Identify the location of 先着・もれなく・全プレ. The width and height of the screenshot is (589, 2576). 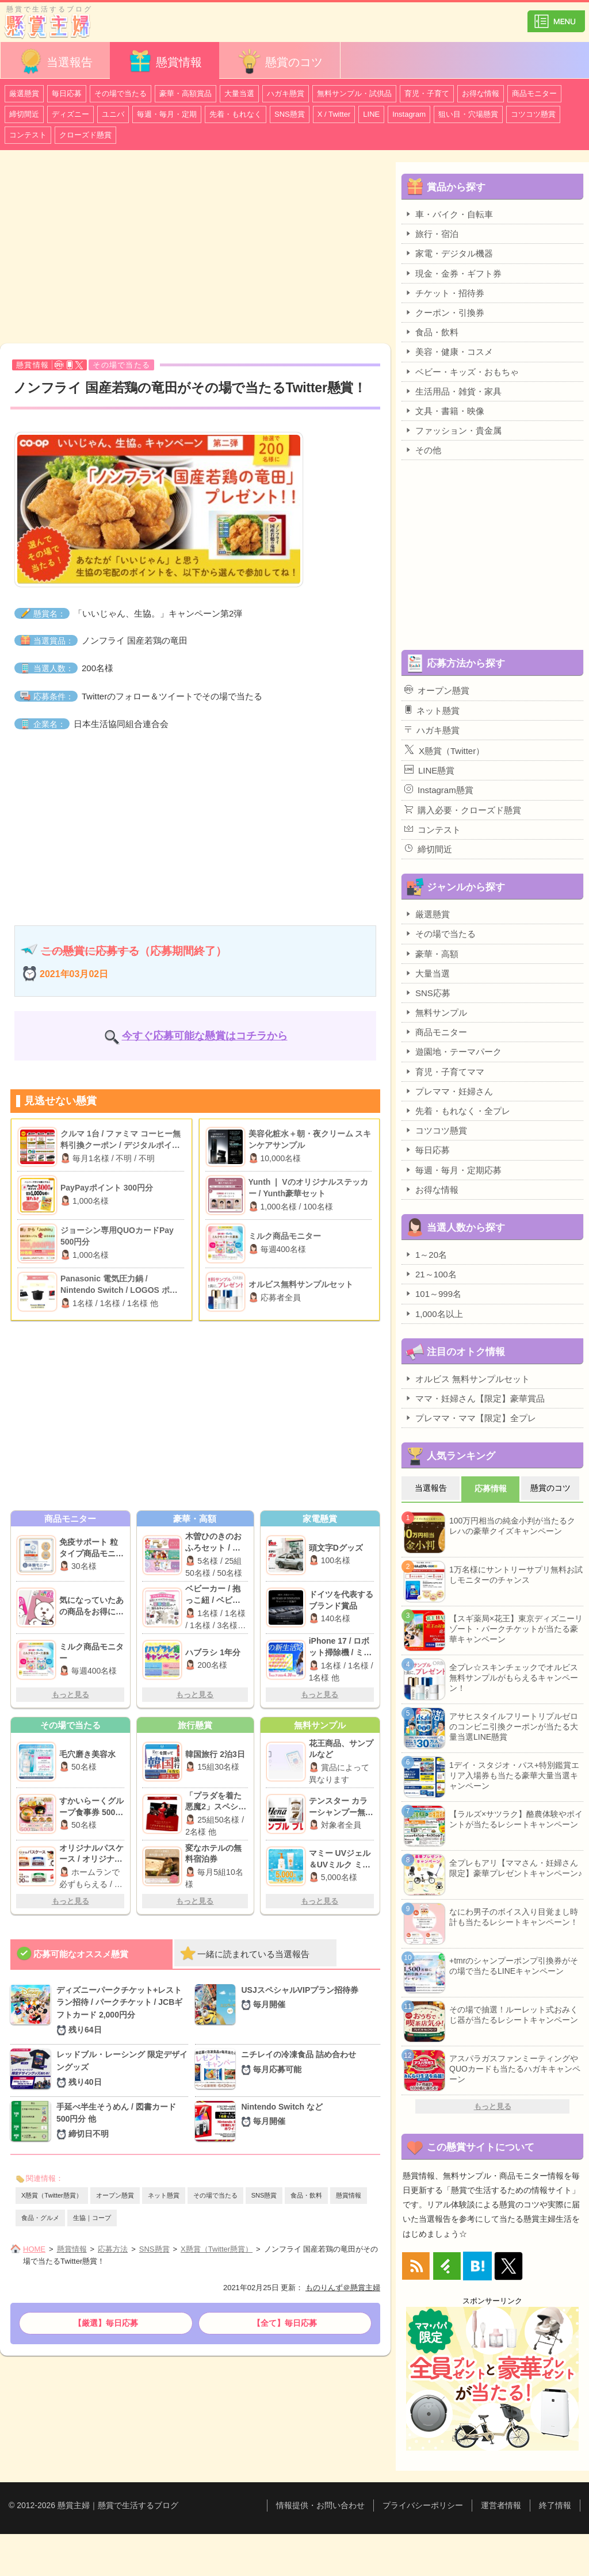
(457, 1110).